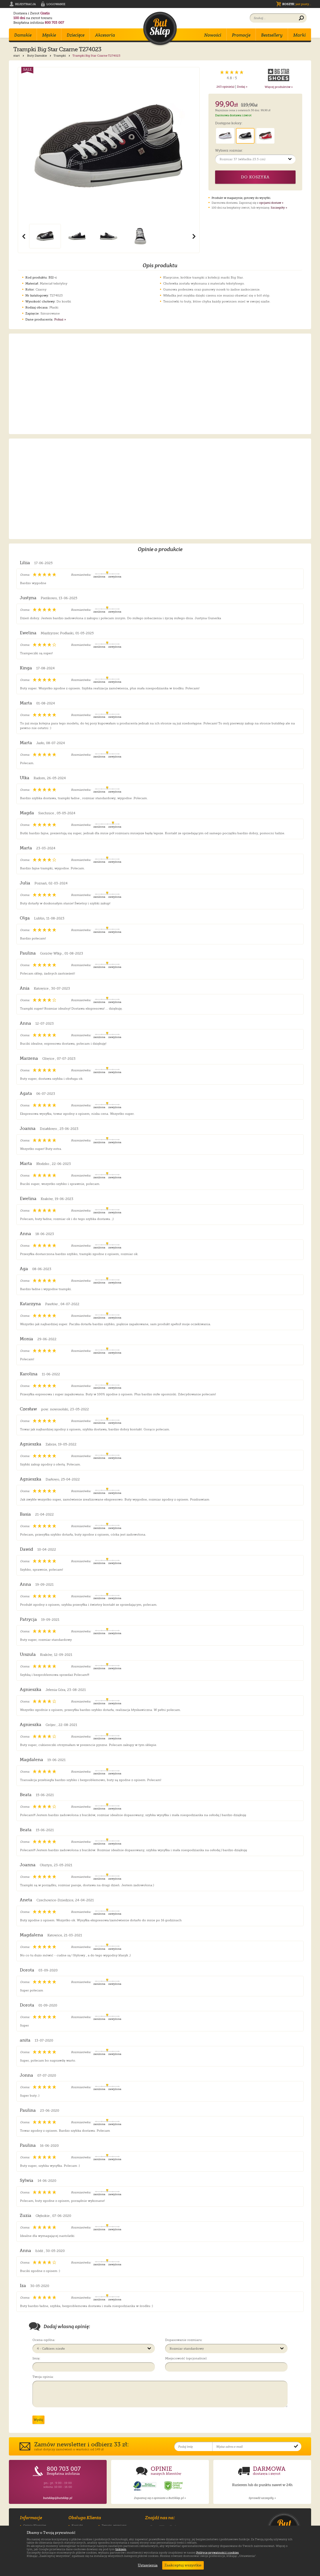 The width and height of the screenshot is (320, 2576). What do you see at coordinates (43, 2376) in the screenshot?
I see `Twoja opinia:` at bounding box center [43, 2376].